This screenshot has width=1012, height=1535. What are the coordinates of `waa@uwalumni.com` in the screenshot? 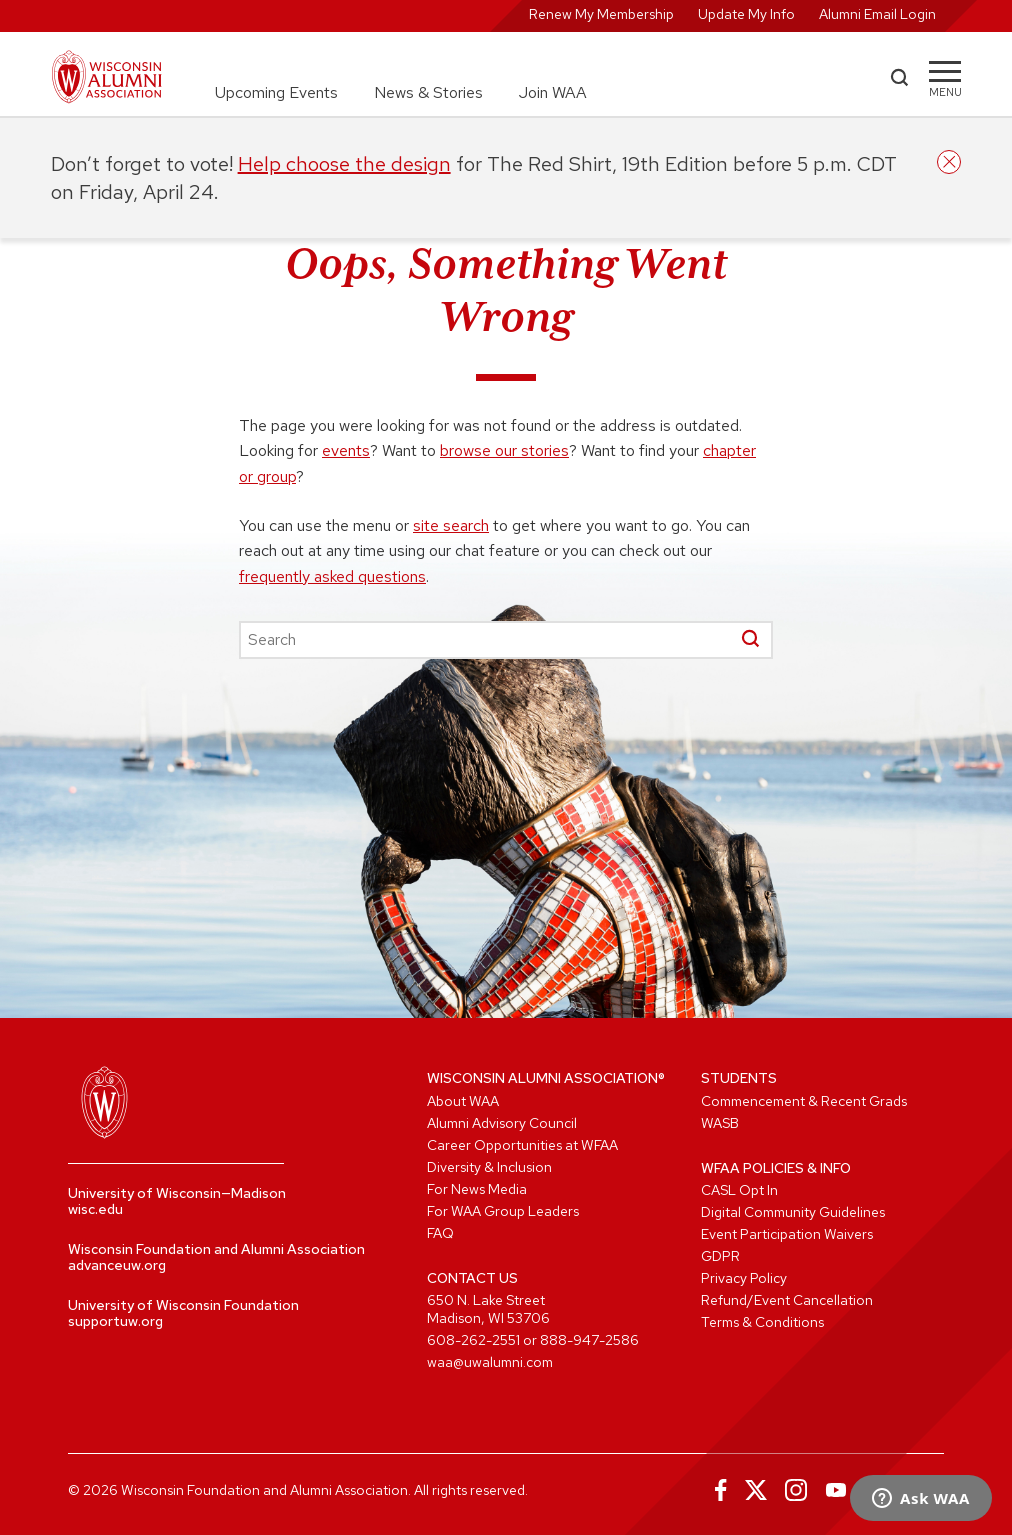 It's located at (490, 1362).